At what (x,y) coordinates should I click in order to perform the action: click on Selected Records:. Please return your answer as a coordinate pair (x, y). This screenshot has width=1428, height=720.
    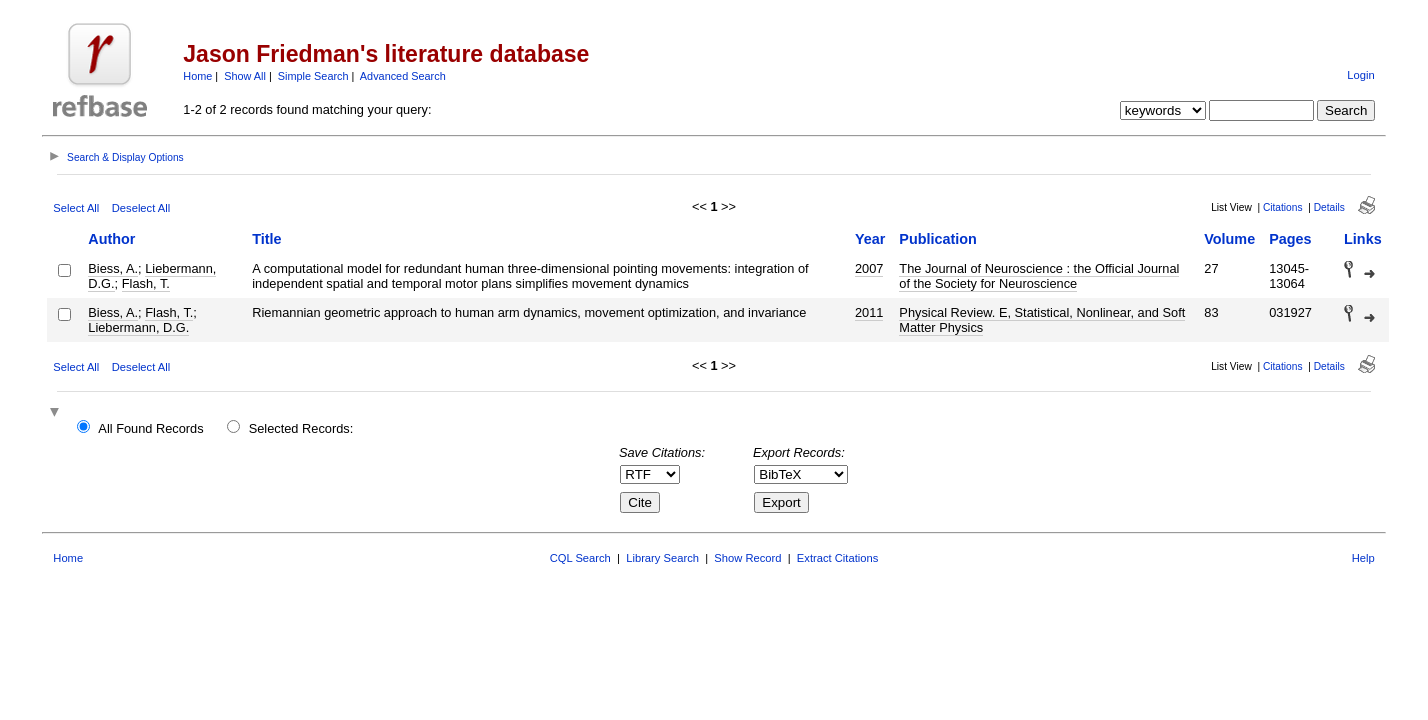
    Looking at the image, I should click on (301, 428).